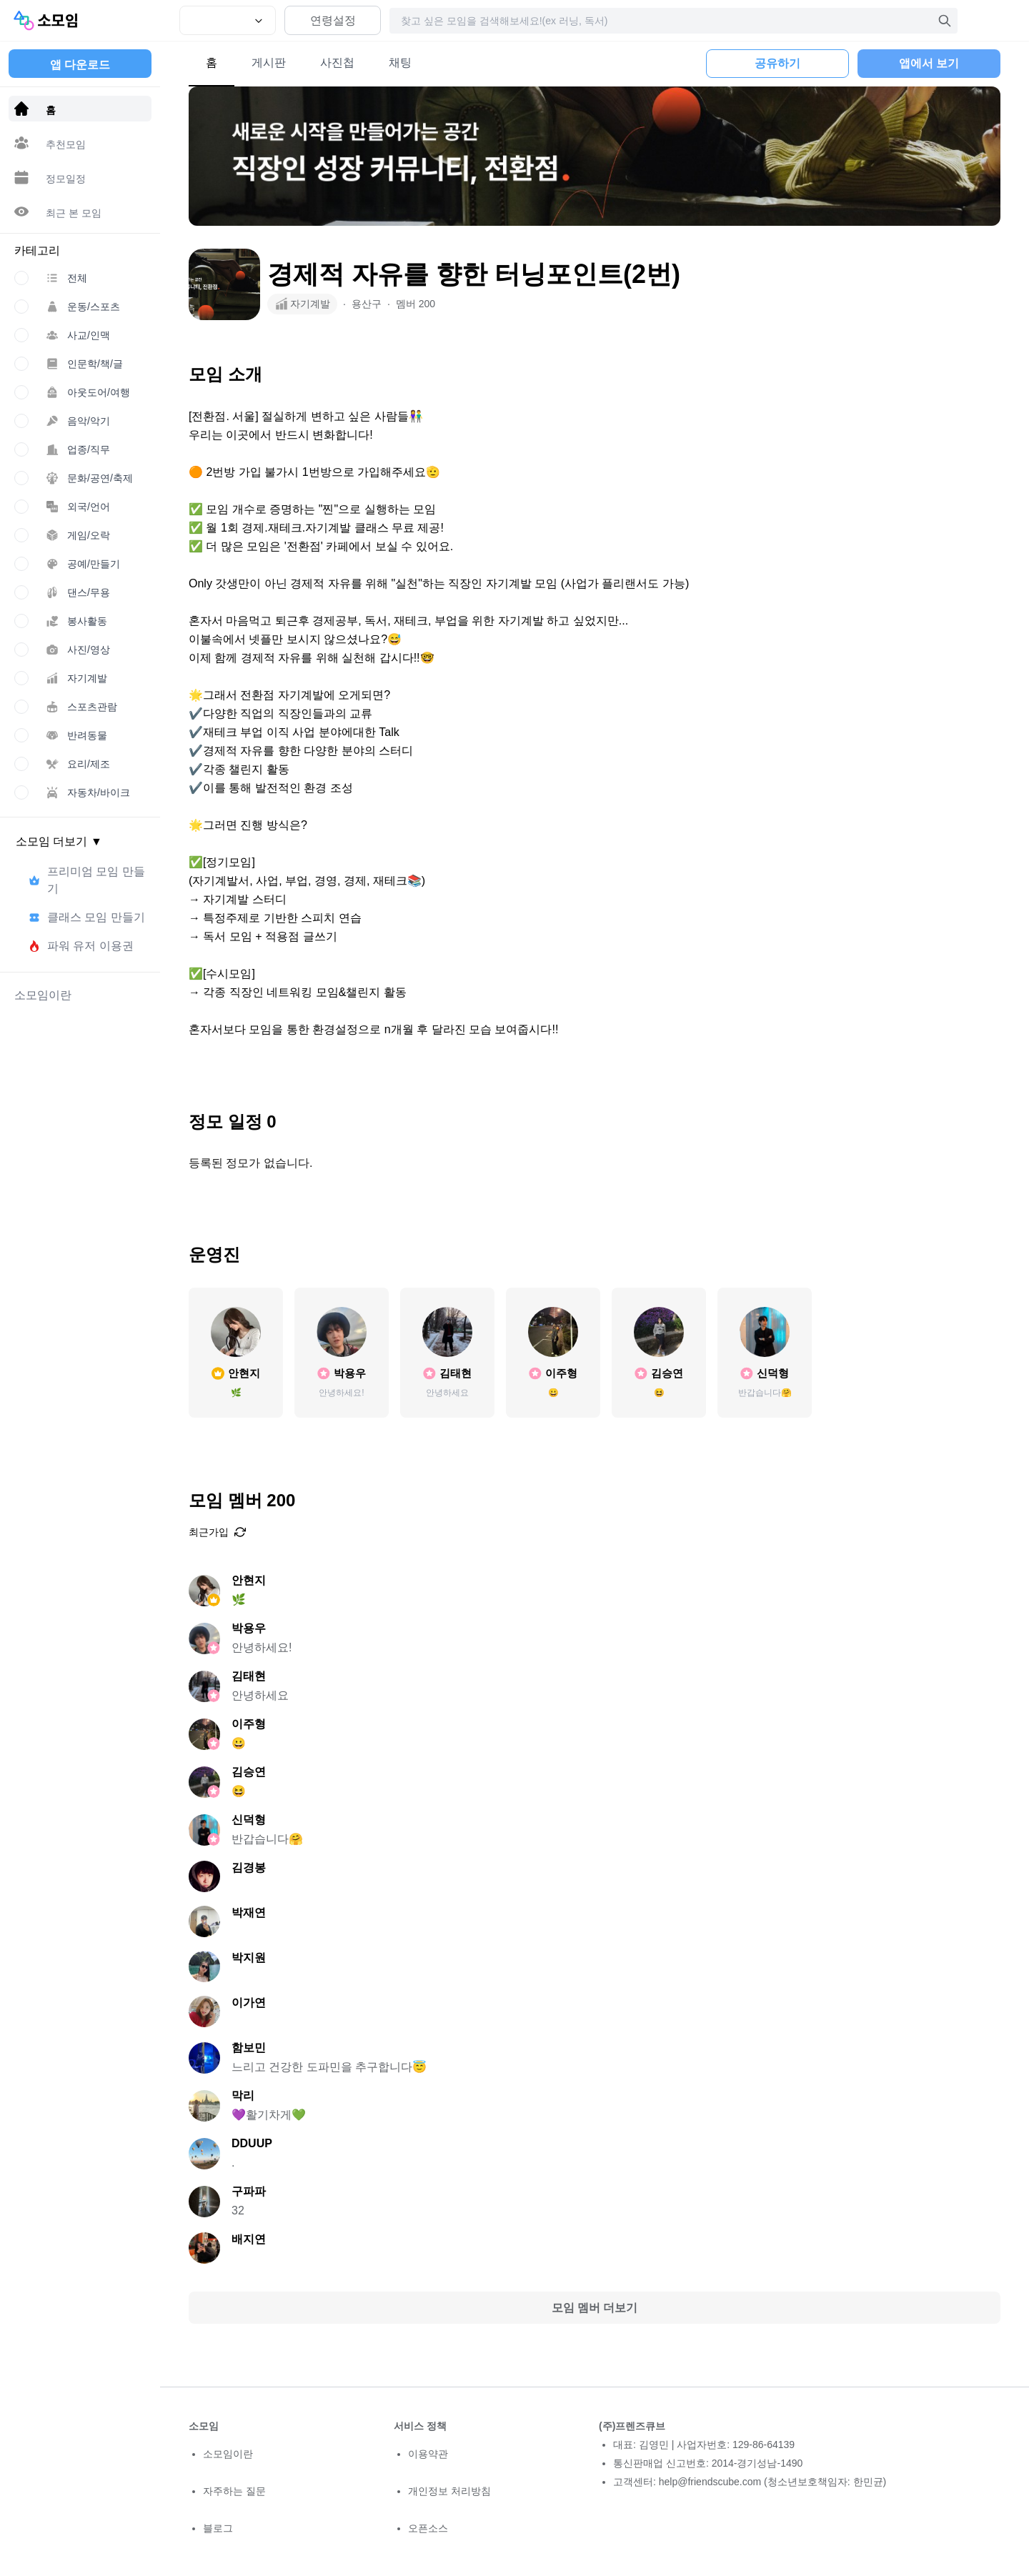 The height and width of the screenshot is (2576, 1029). What do you see at coordinates (337, 62) in the screenshot?
I see `사진첩` at bounding box center [337, 62].